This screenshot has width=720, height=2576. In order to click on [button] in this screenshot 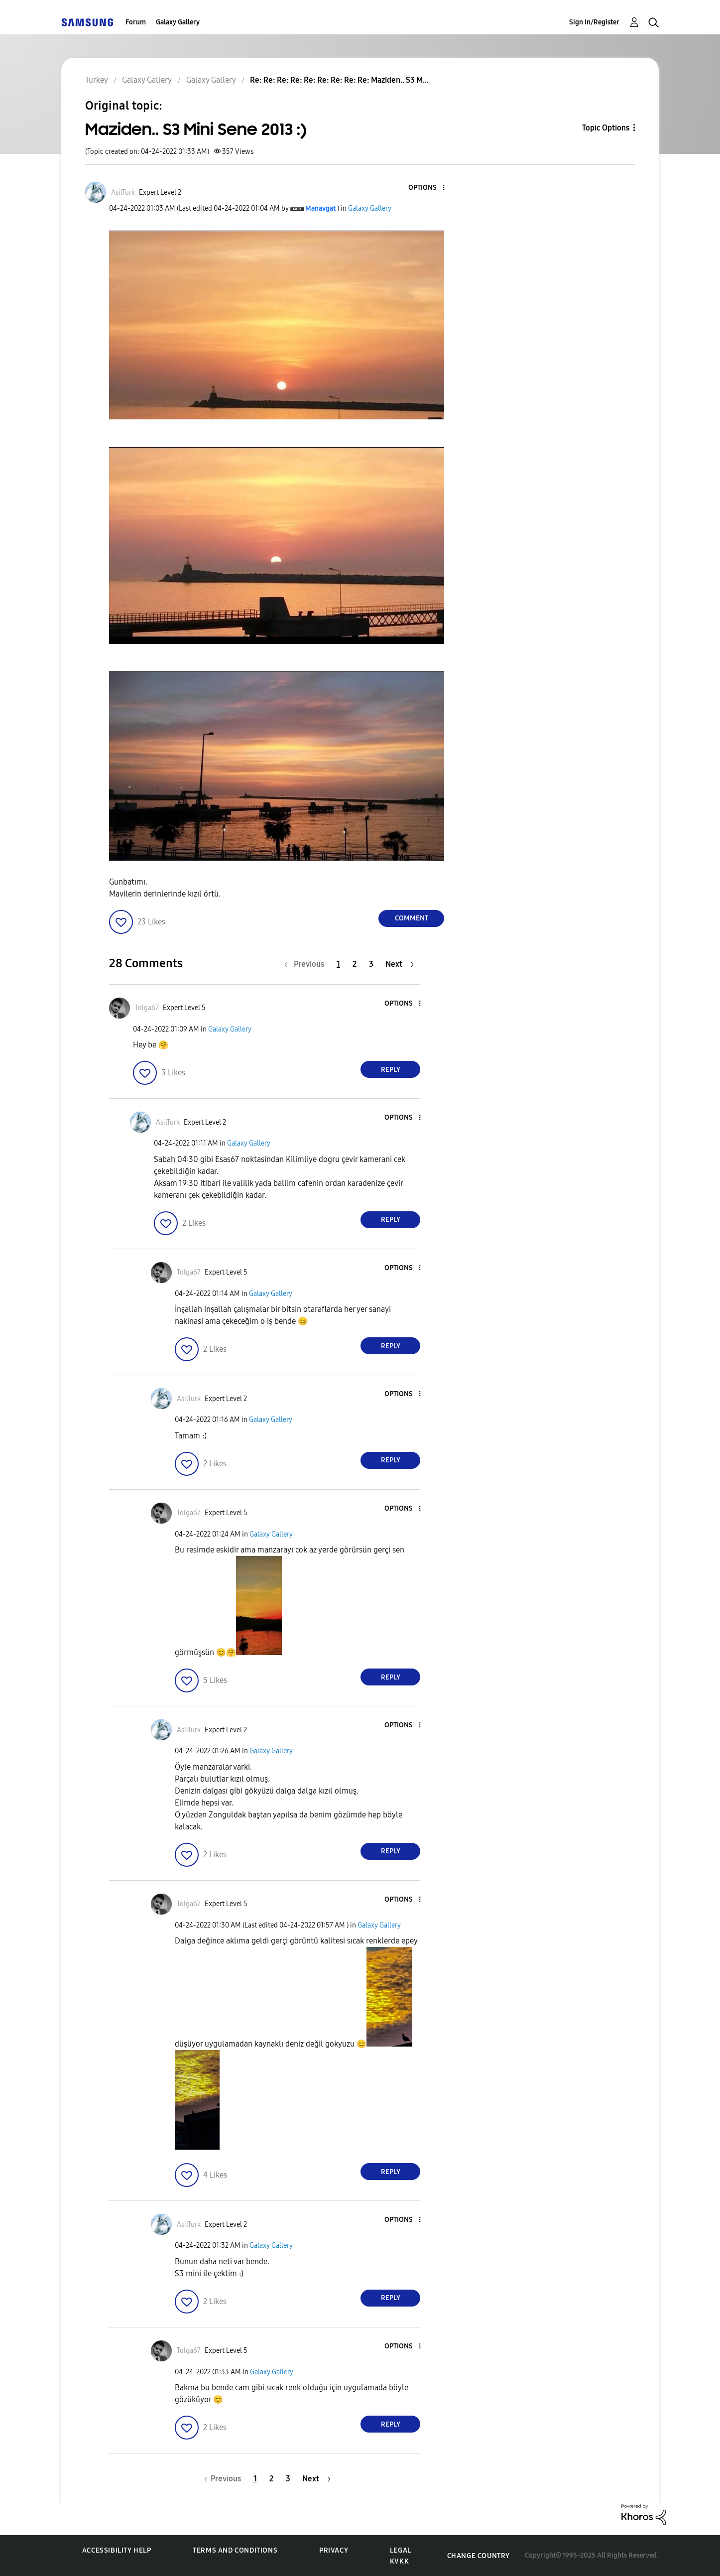, I will do `click(427, 188)`.